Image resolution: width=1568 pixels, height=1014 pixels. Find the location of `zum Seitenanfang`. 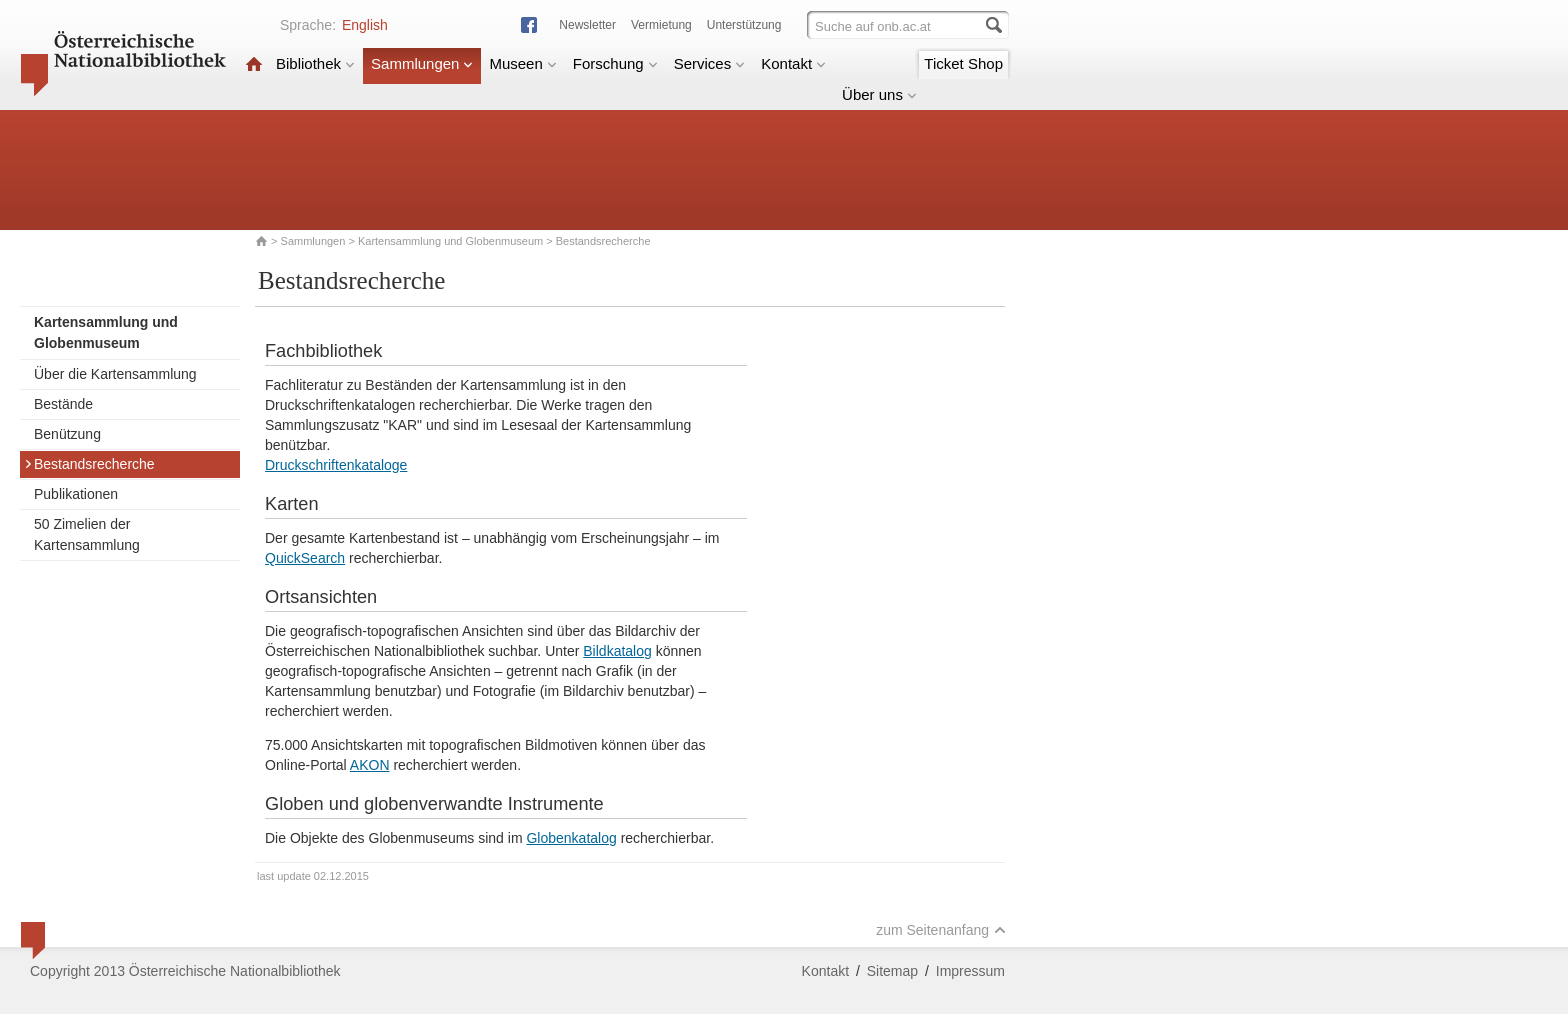

zum Seitenanfang is located at coordinates (941, 930).